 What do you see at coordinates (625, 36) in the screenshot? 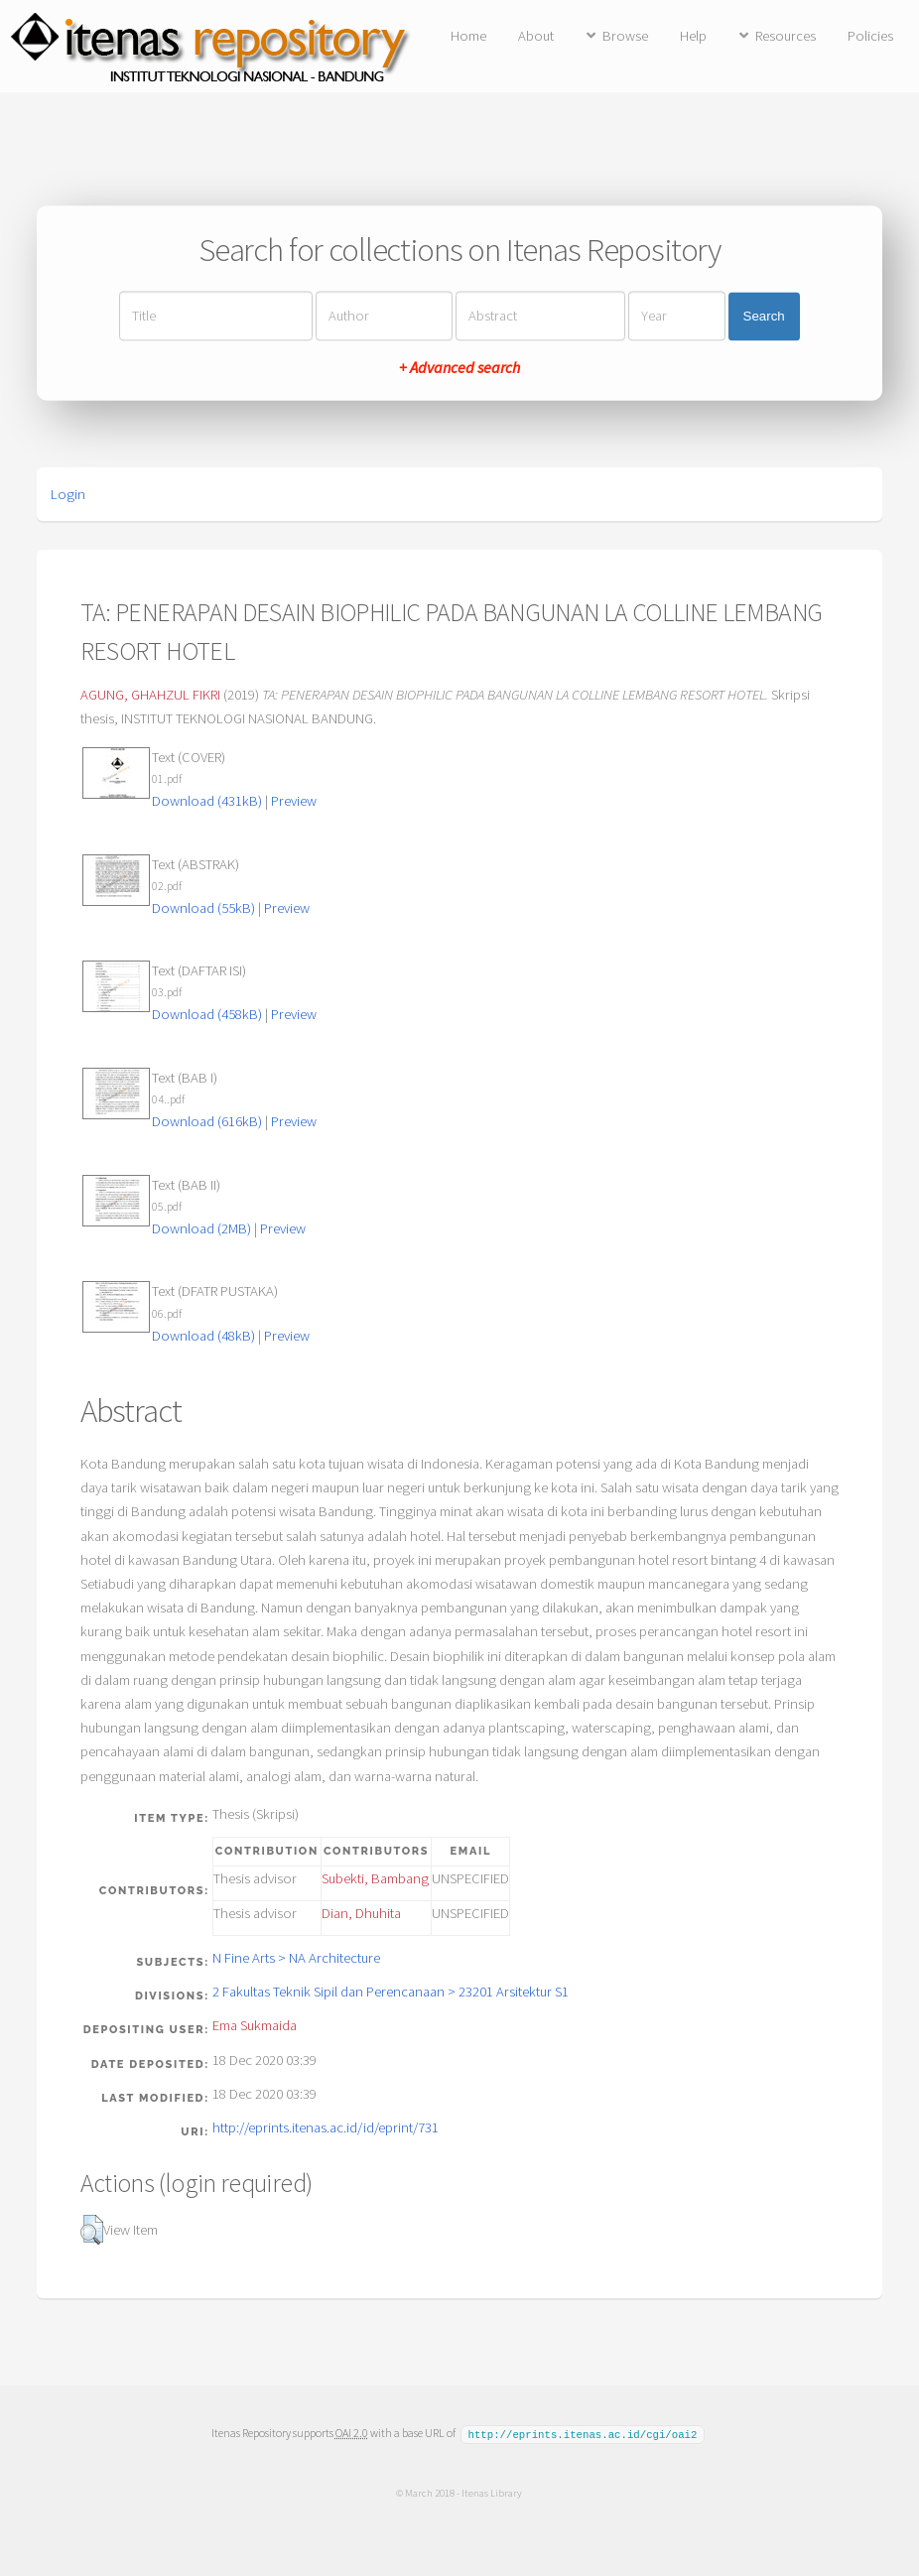
I see `Browse` at bounding box center [625, 36].